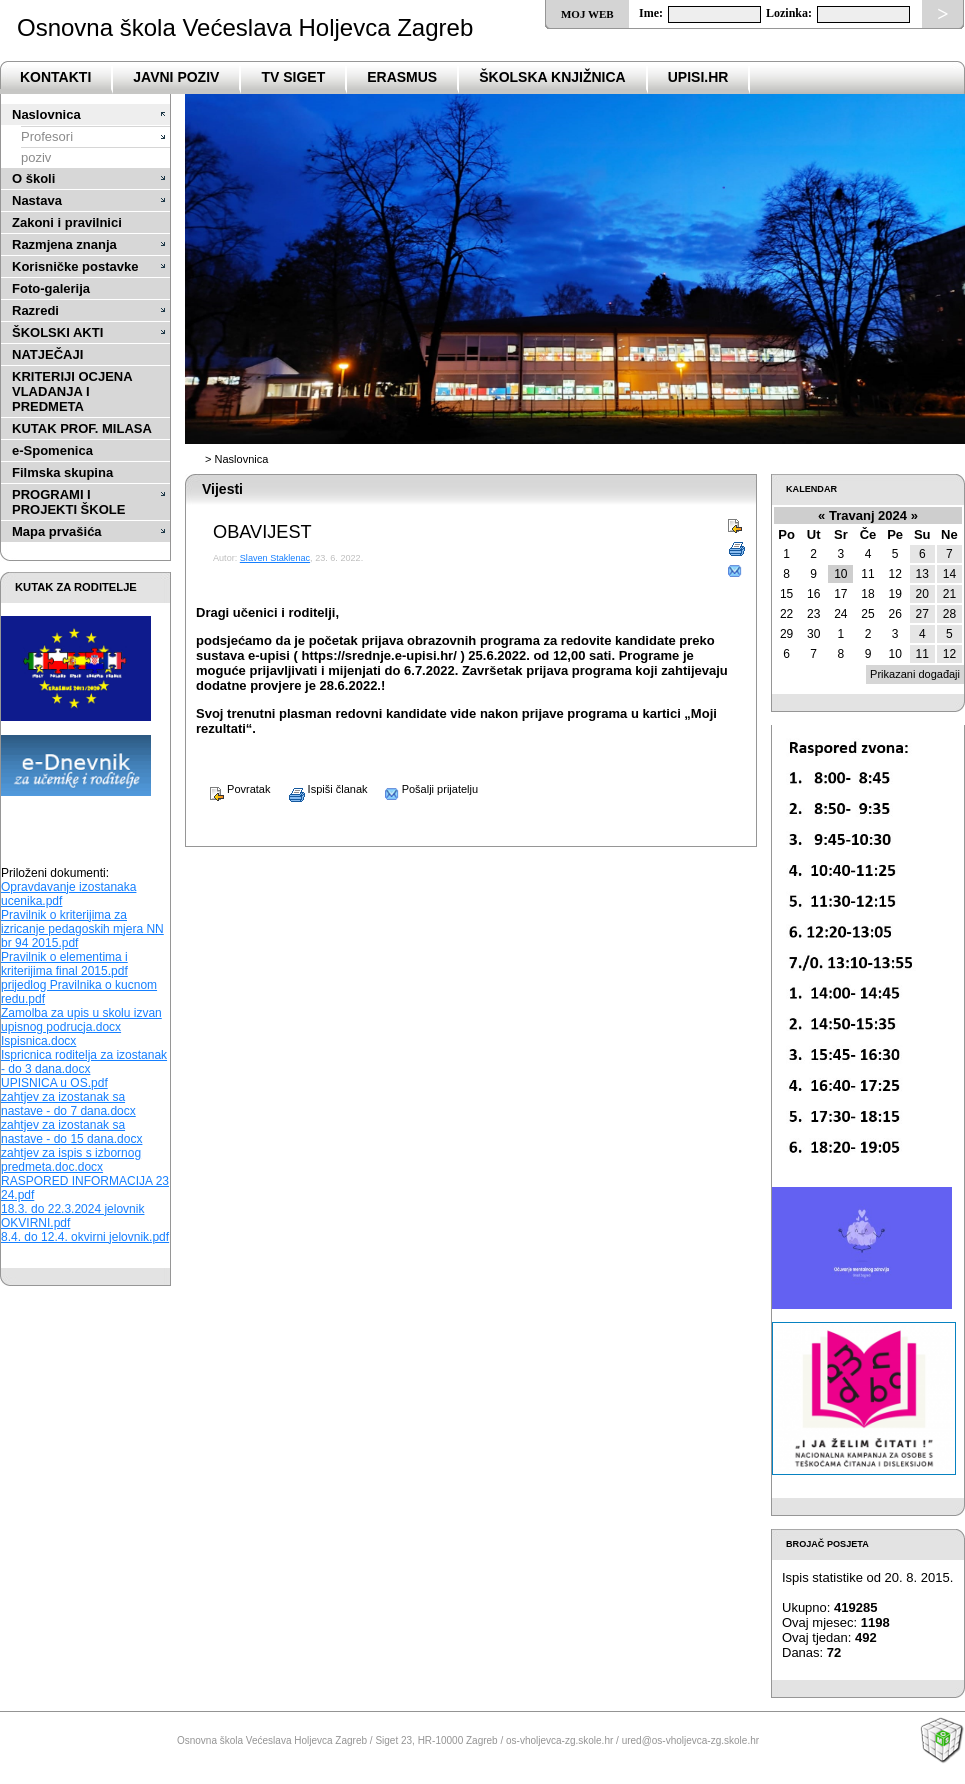 The height and width of the screenshot is (1784, 965). What do you see at coordinates (46, 114) in the screenshot?
I see `Naslovnica` at bounding box center [46, 114].